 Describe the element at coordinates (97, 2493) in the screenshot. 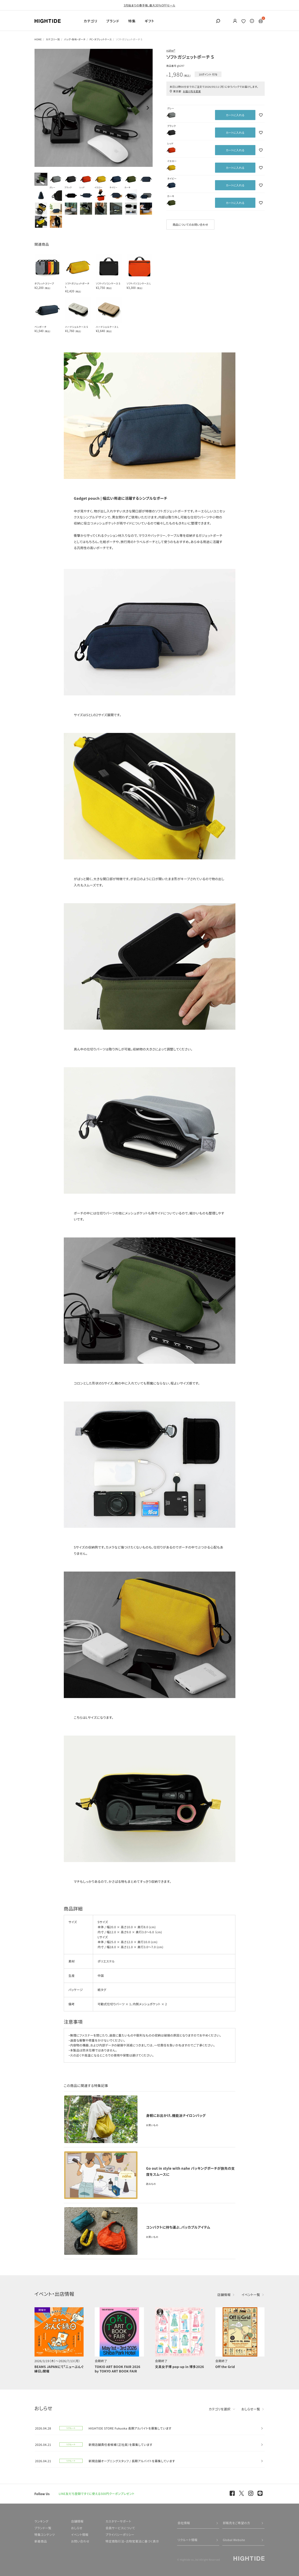

I see `LINE友だち登録ですぐに使える500円クーポンプレゼント` at that location.